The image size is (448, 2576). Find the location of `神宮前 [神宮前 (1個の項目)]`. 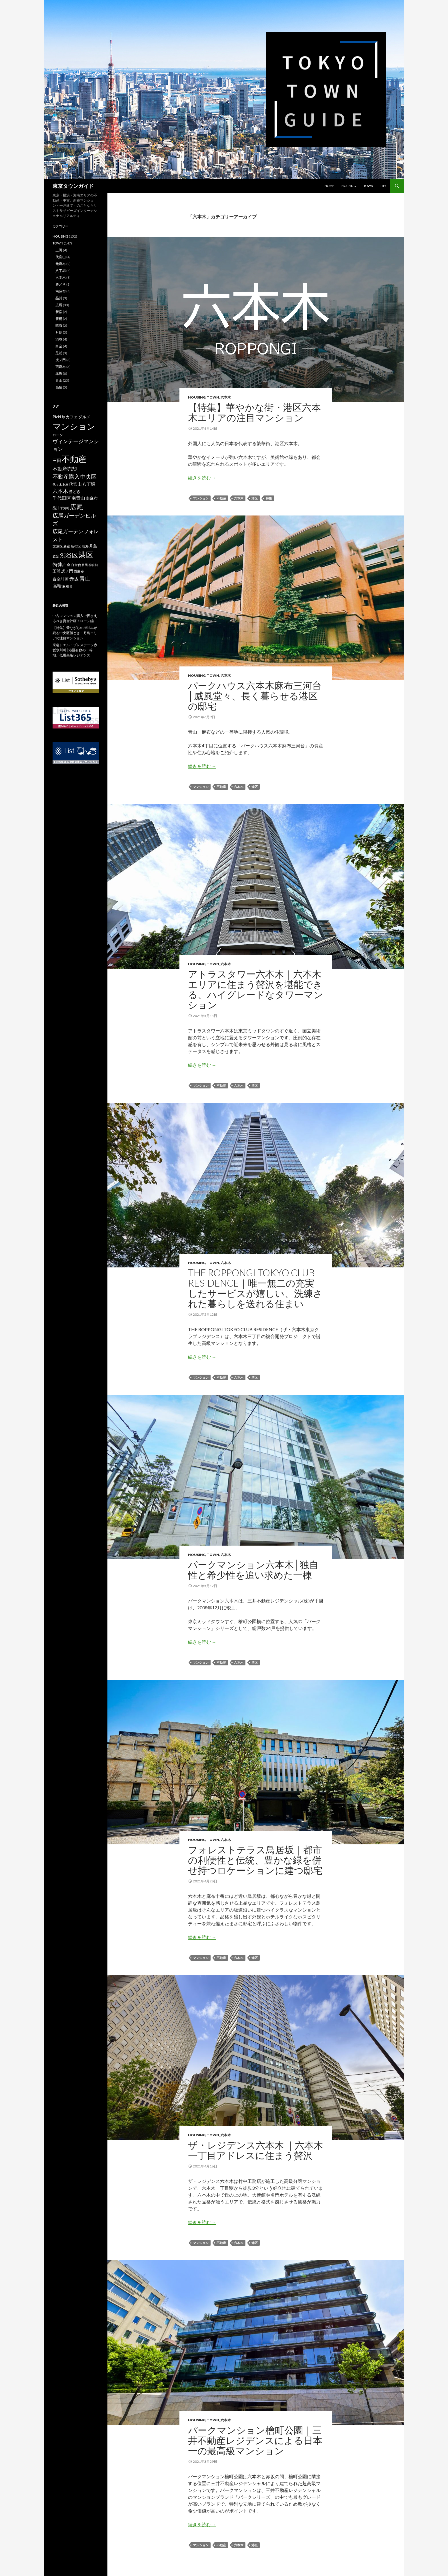

神宮前 [神宮前 (1個の項目)] is located at coordinates (93, 565).